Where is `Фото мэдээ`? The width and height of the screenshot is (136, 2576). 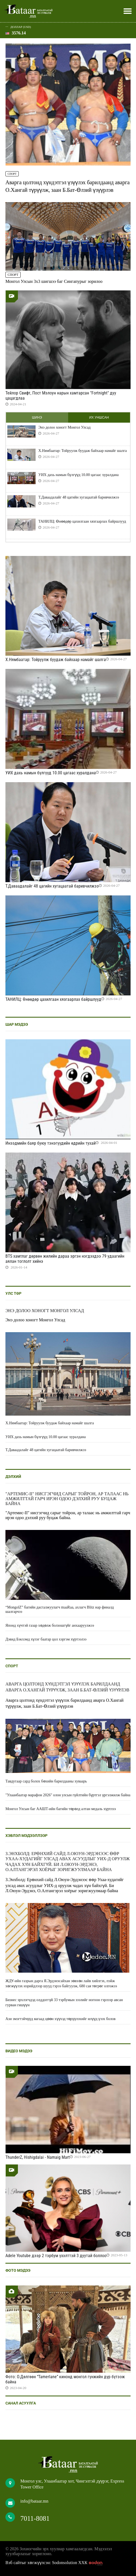 Фото мэдээ is located at coordinates (17, 2270).